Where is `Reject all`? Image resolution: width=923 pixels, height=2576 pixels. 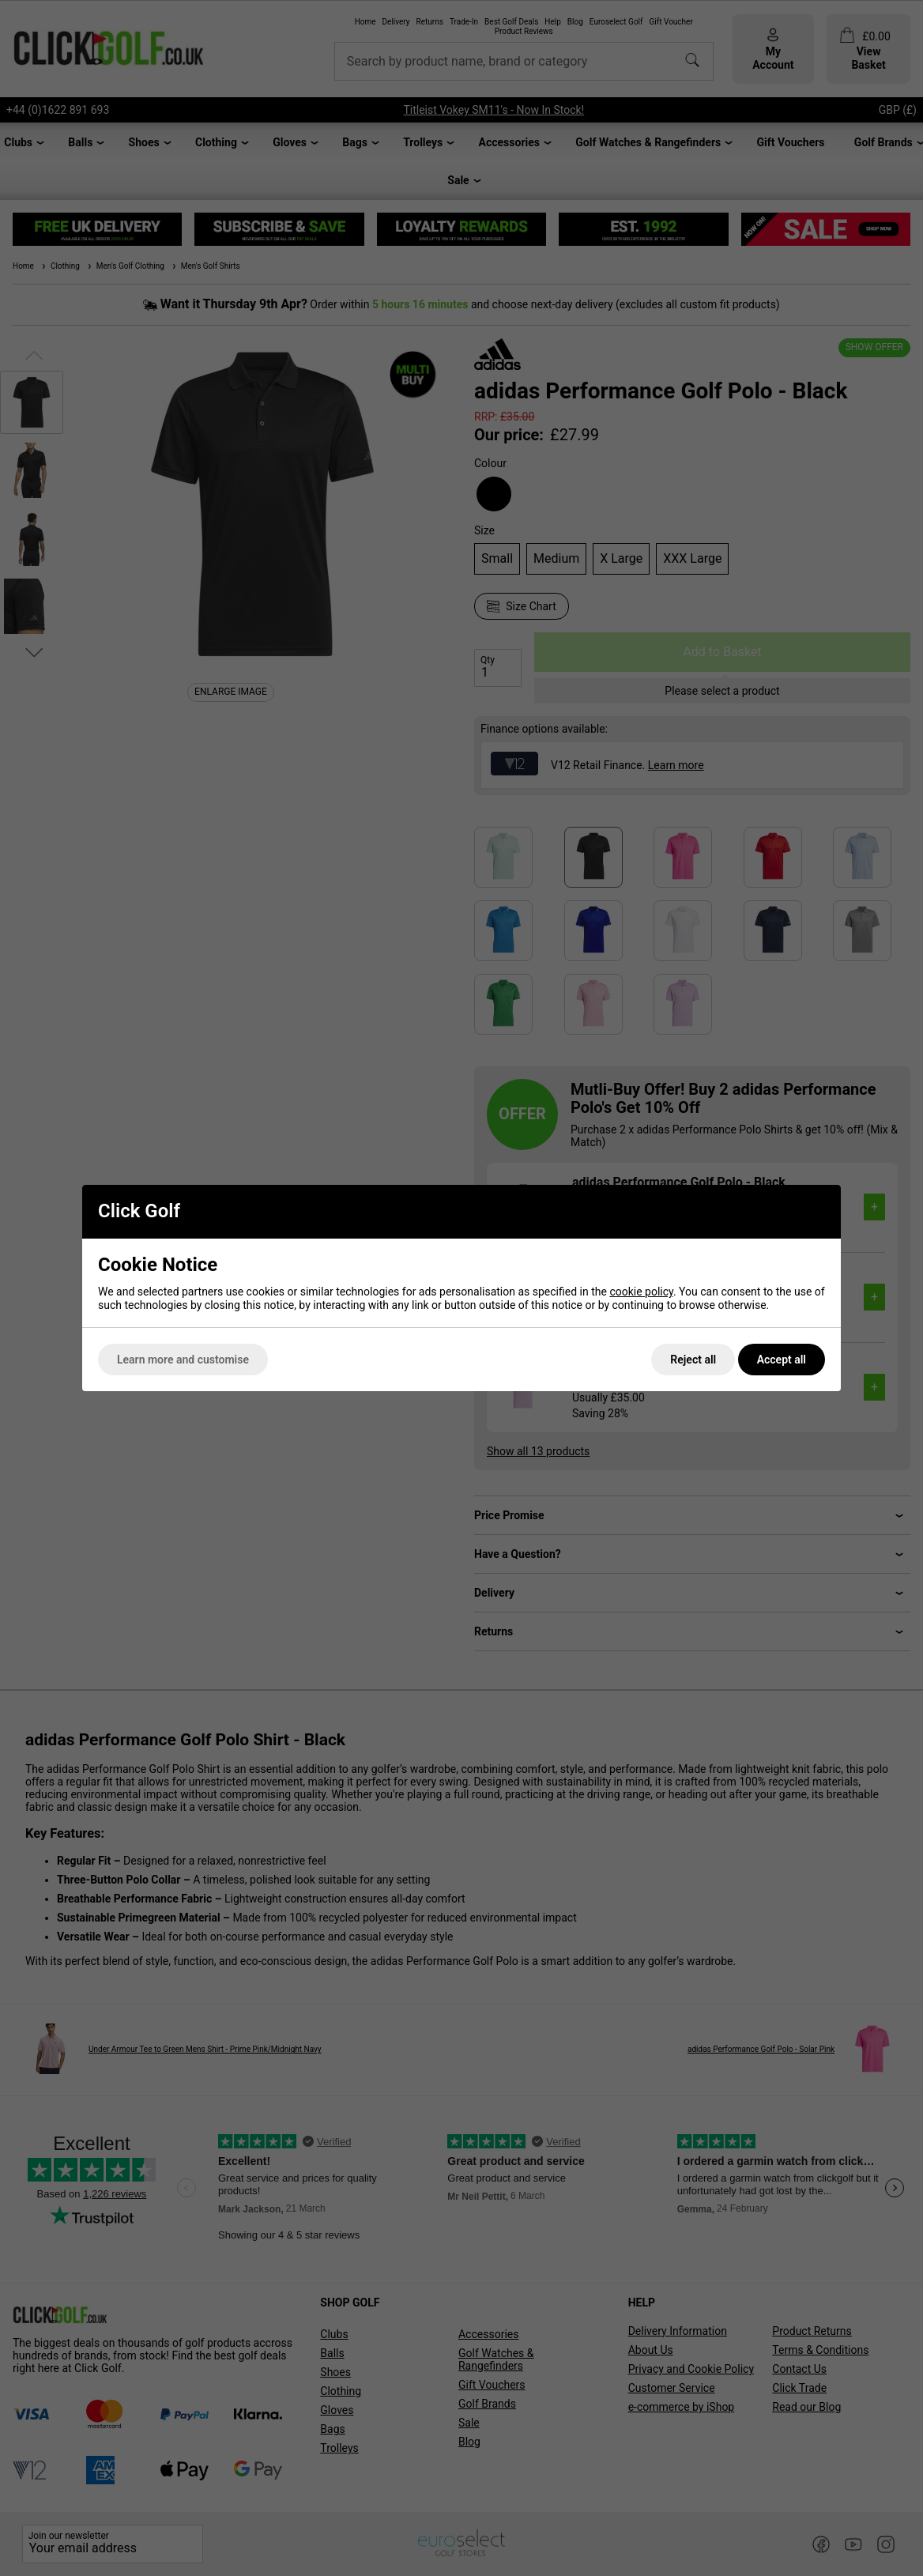 Reject all is located at coordinates (693, 1359).